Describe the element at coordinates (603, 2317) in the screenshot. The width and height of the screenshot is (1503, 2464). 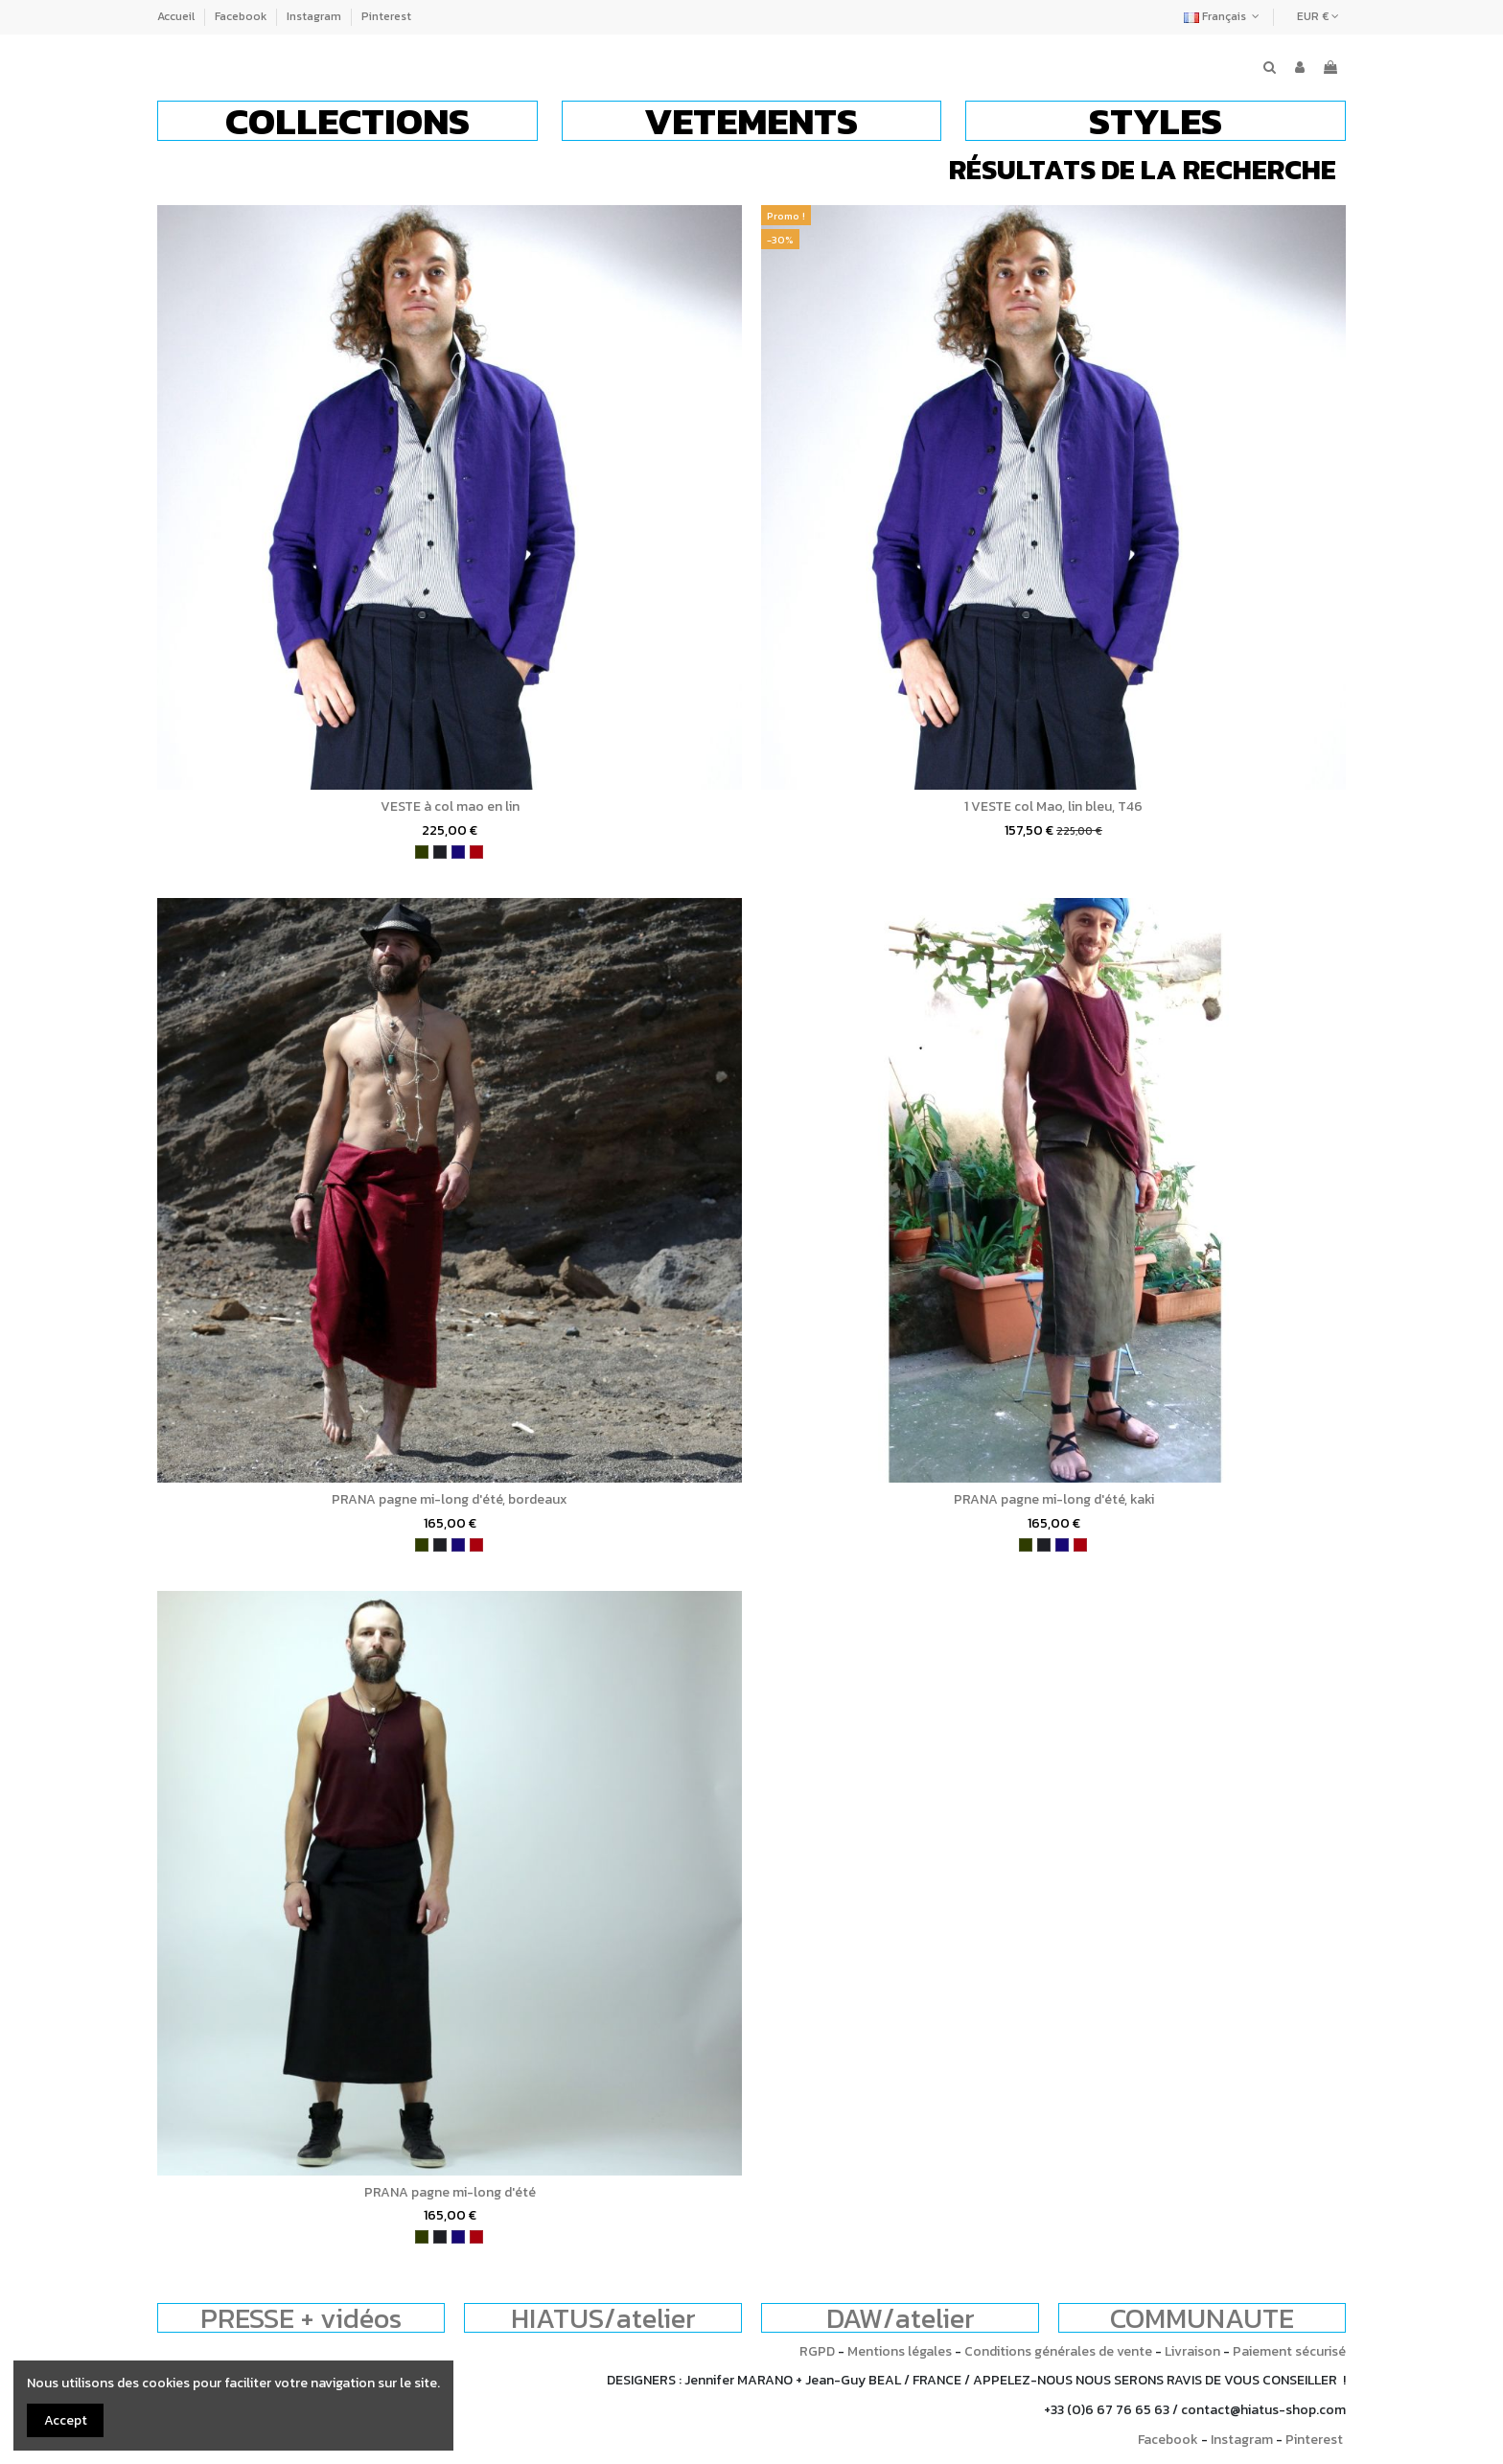
I see `HIATUS/atelier` at that location.